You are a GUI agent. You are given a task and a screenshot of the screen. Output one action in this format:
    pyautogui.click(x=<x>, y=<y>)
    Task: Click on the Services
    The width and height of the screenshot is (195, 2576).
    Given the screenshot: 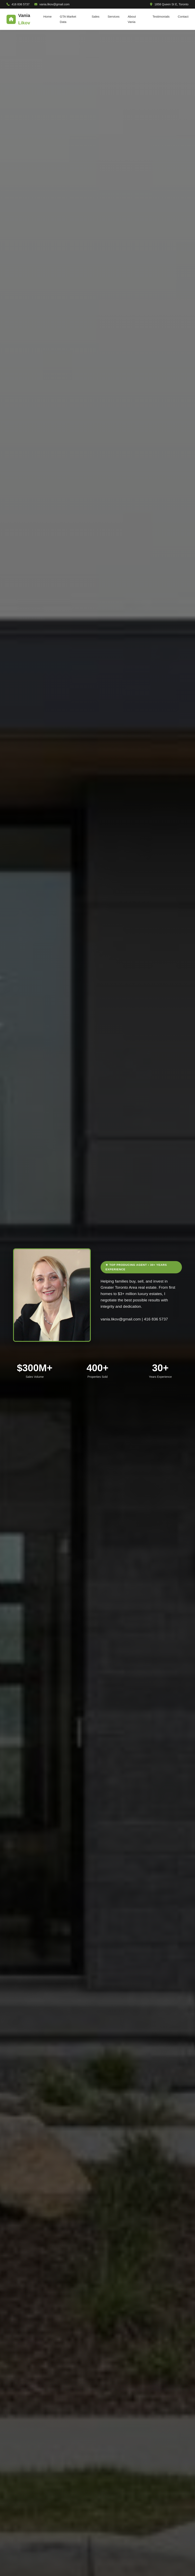 What is the action you would take?
    pyautogui.click(x=113, y=16)
    